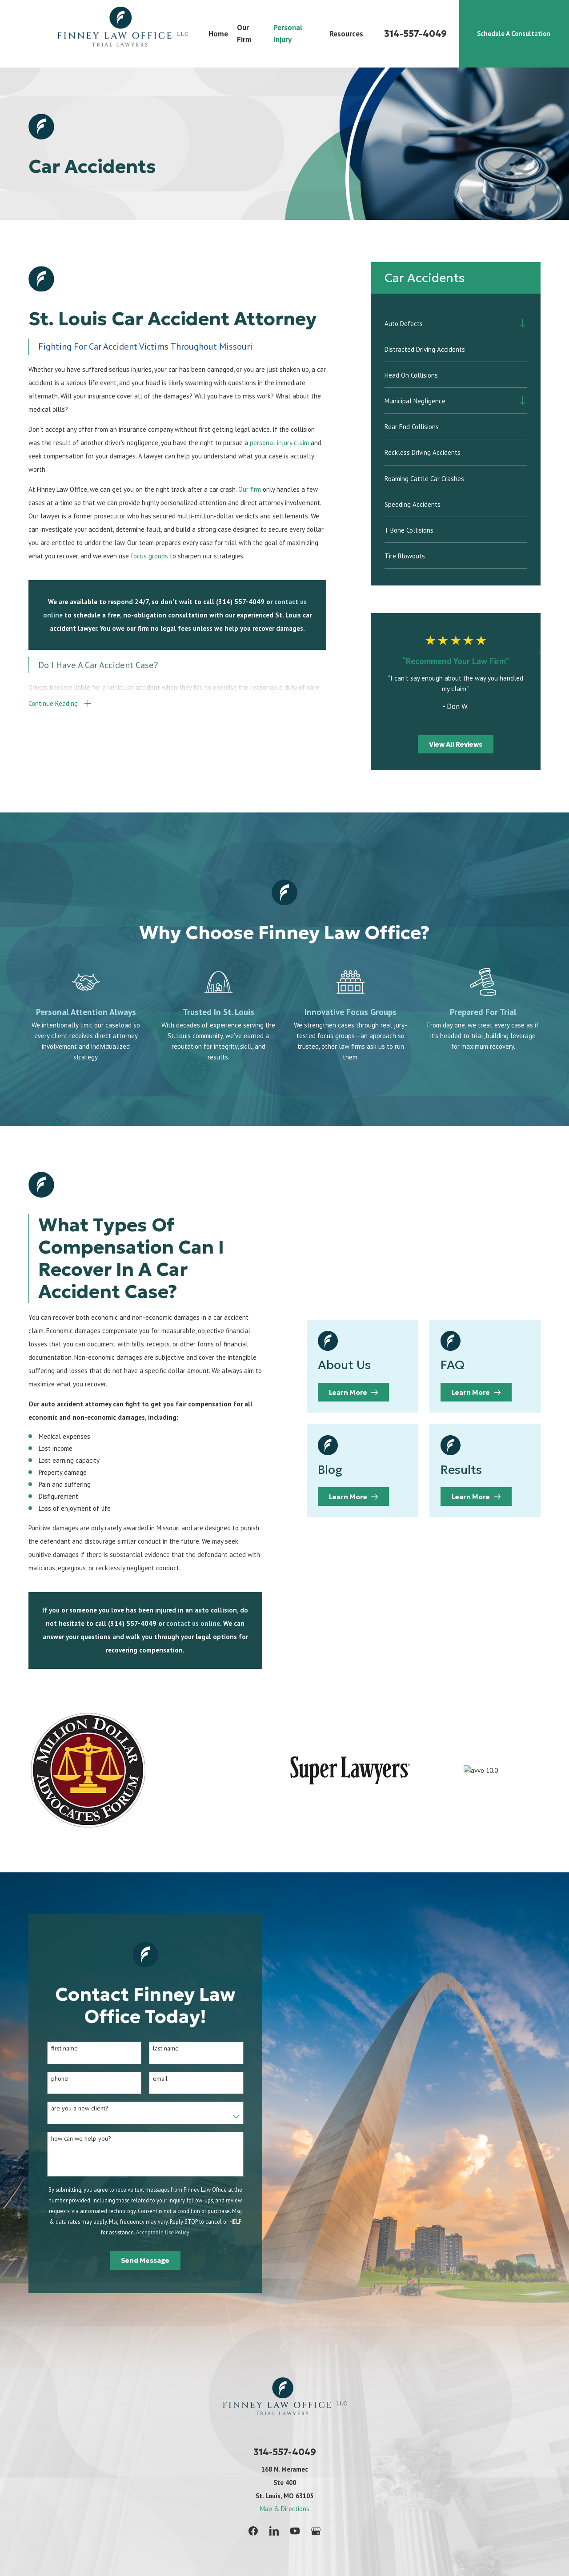 Image resolution: width=569 pixels, height=2576 pixels. Describe the element at coordinates (244, 33) in the screenshot. I see `Our Firm [menuitem]` at that location.